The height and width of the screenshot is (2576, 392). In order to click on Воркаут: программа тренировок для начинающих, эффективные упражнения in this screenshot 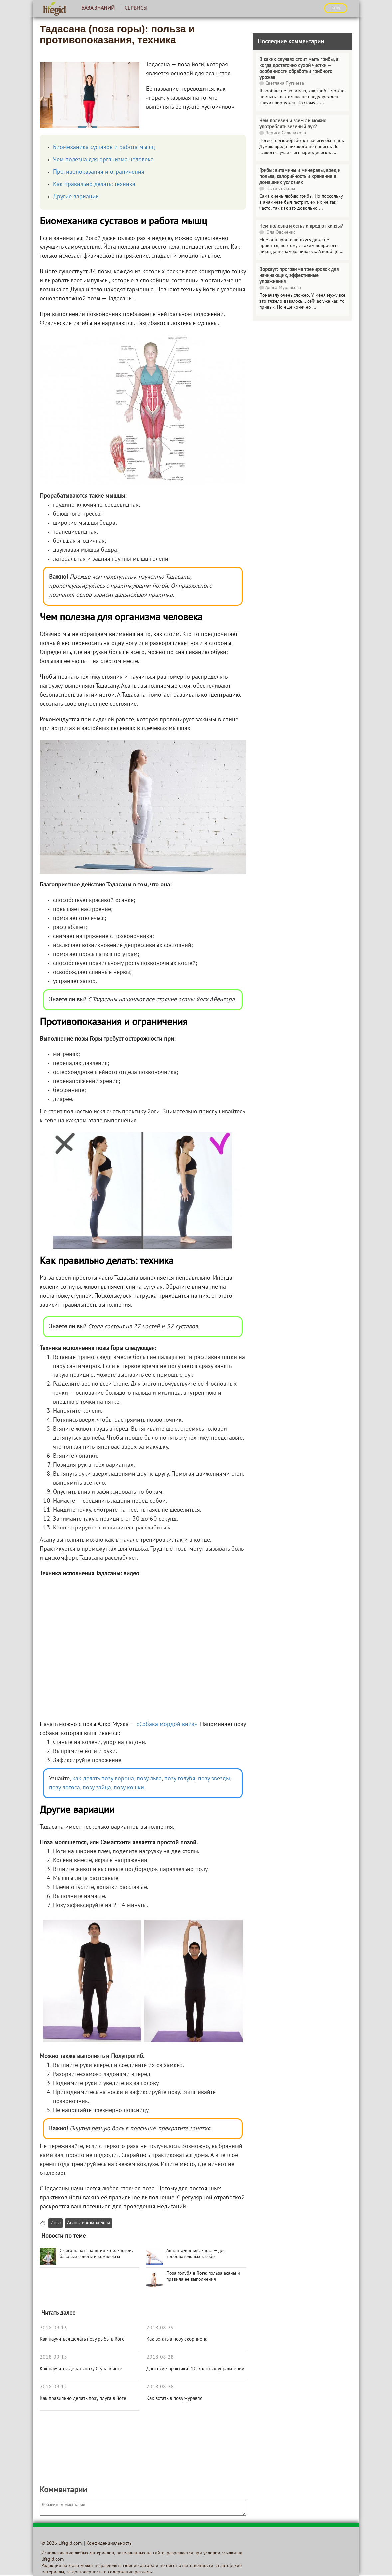, I will do `click(299, 275)`.